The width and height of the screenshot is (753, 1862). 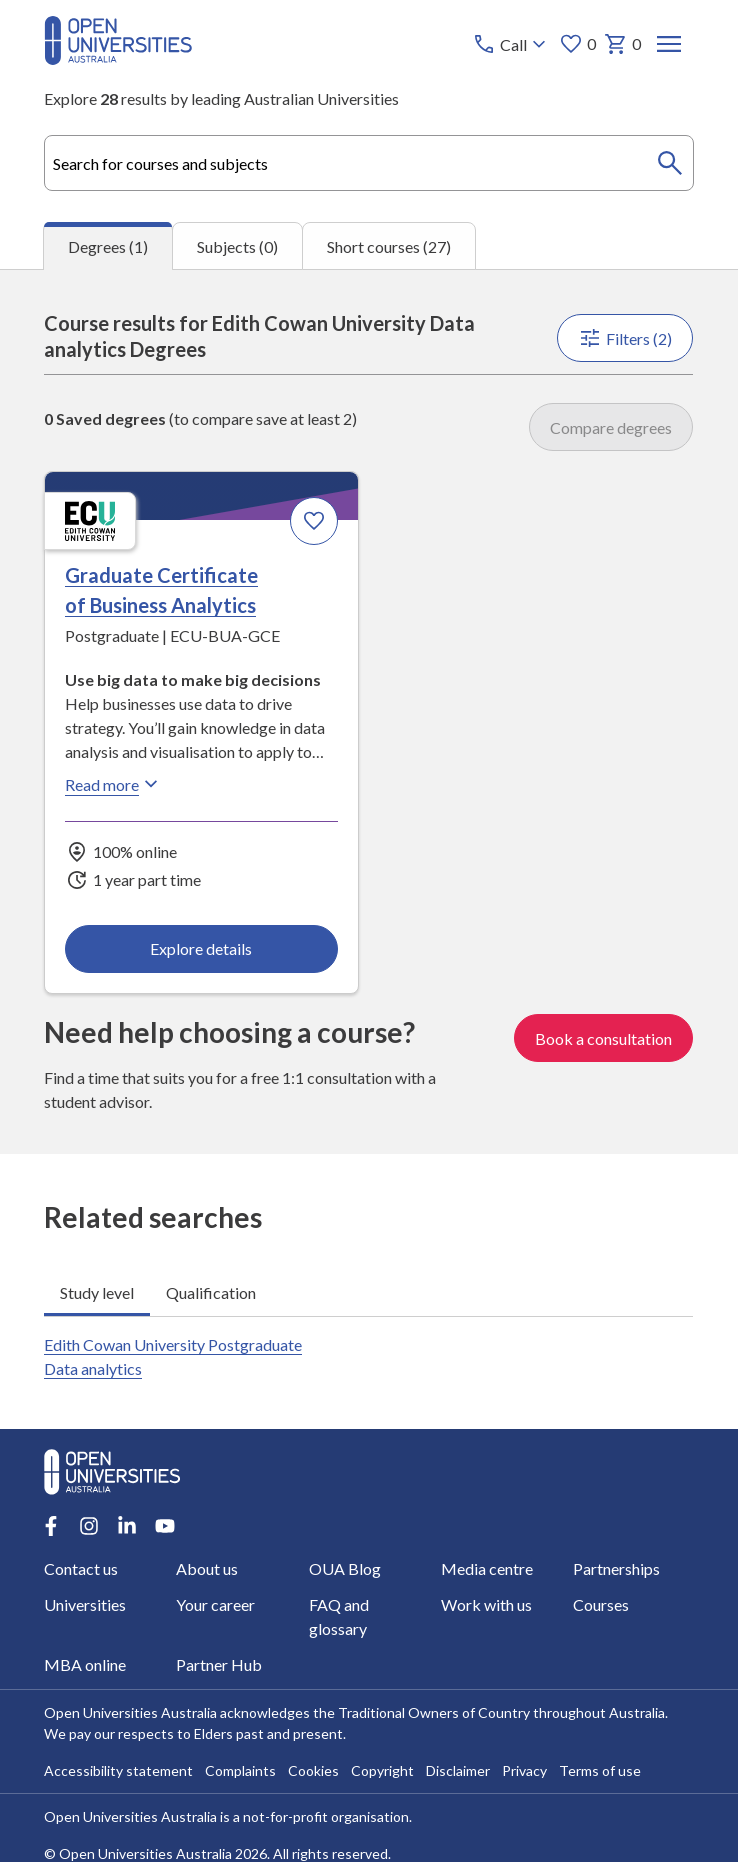 What do you see at coordinates (313, 1770) in the screenshot?
I see `Cookies` at bounding box center [313, 1770].